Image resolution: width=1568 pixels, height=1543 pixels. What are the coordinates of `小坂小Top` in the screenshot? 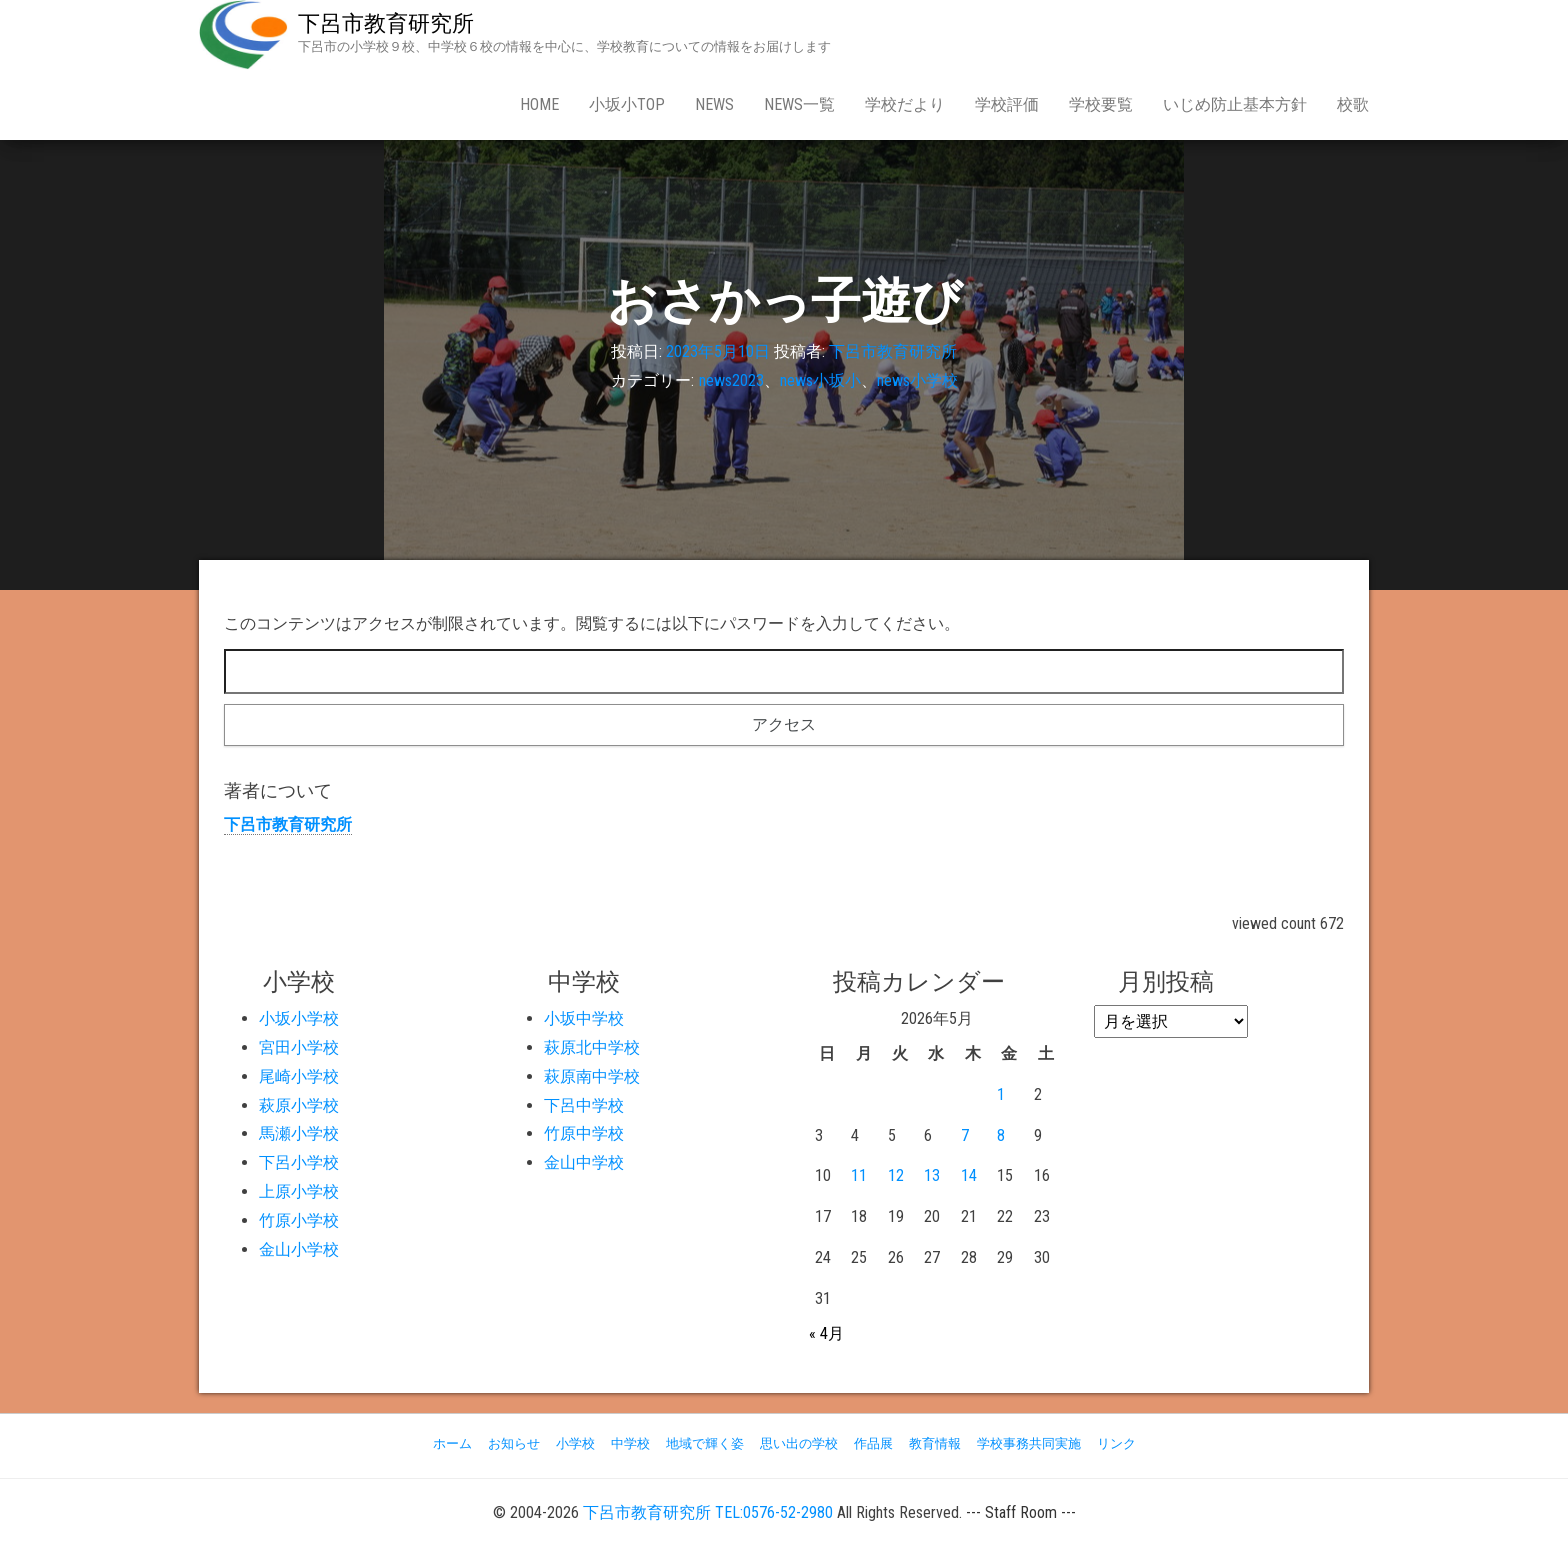 It's located at (627, 104).